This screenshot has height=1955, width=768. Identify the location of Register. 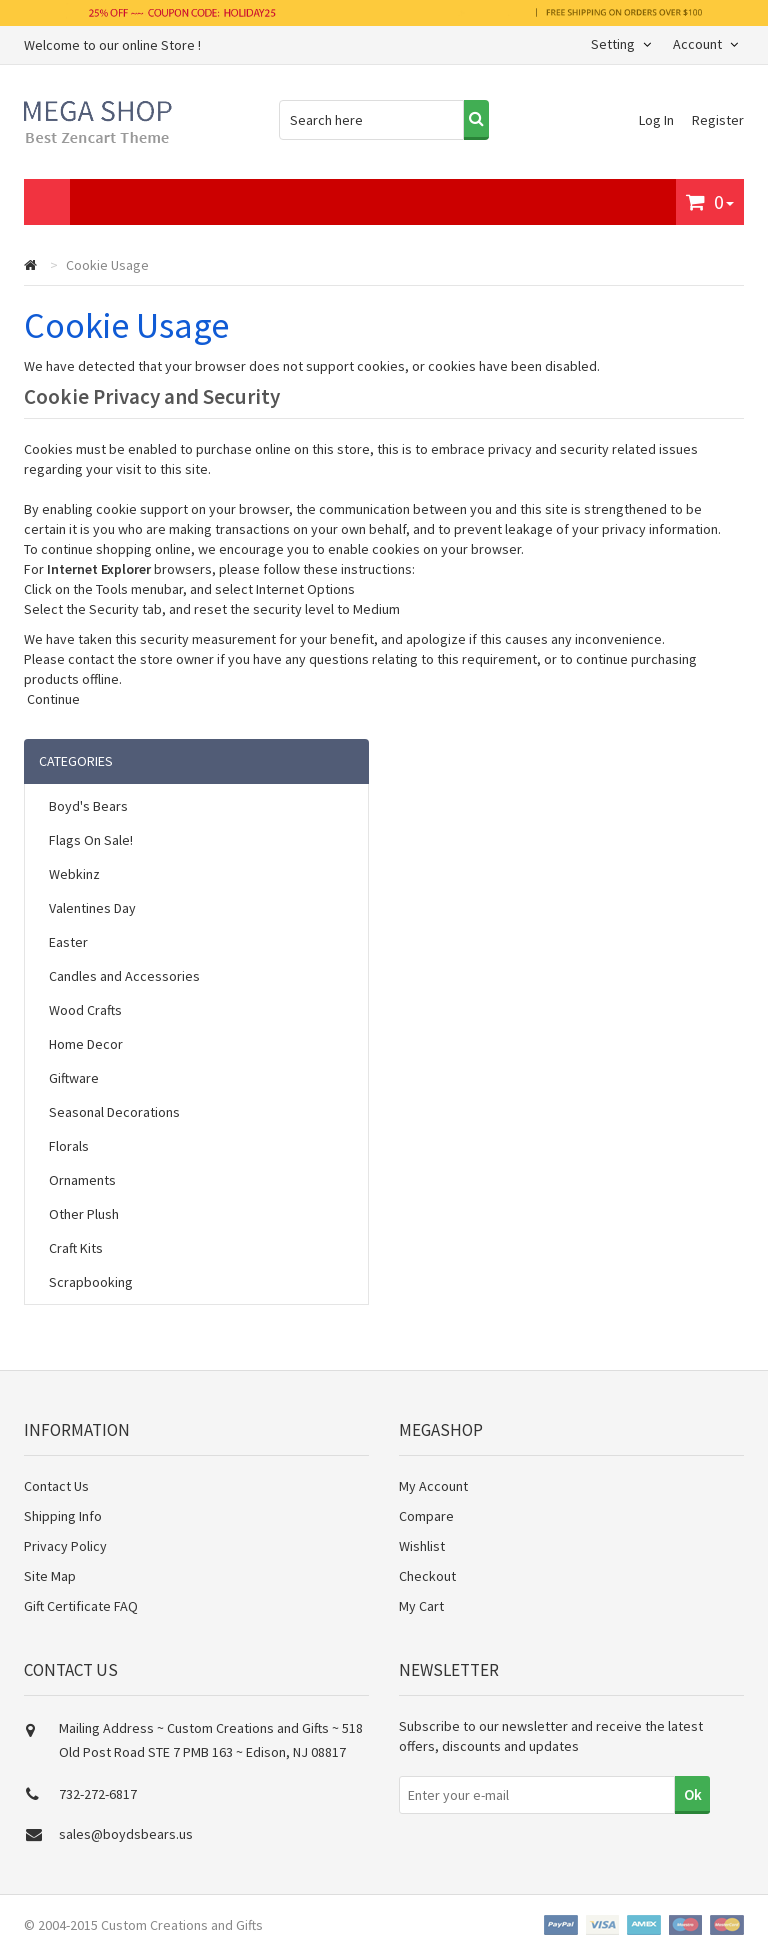
(718, 120).